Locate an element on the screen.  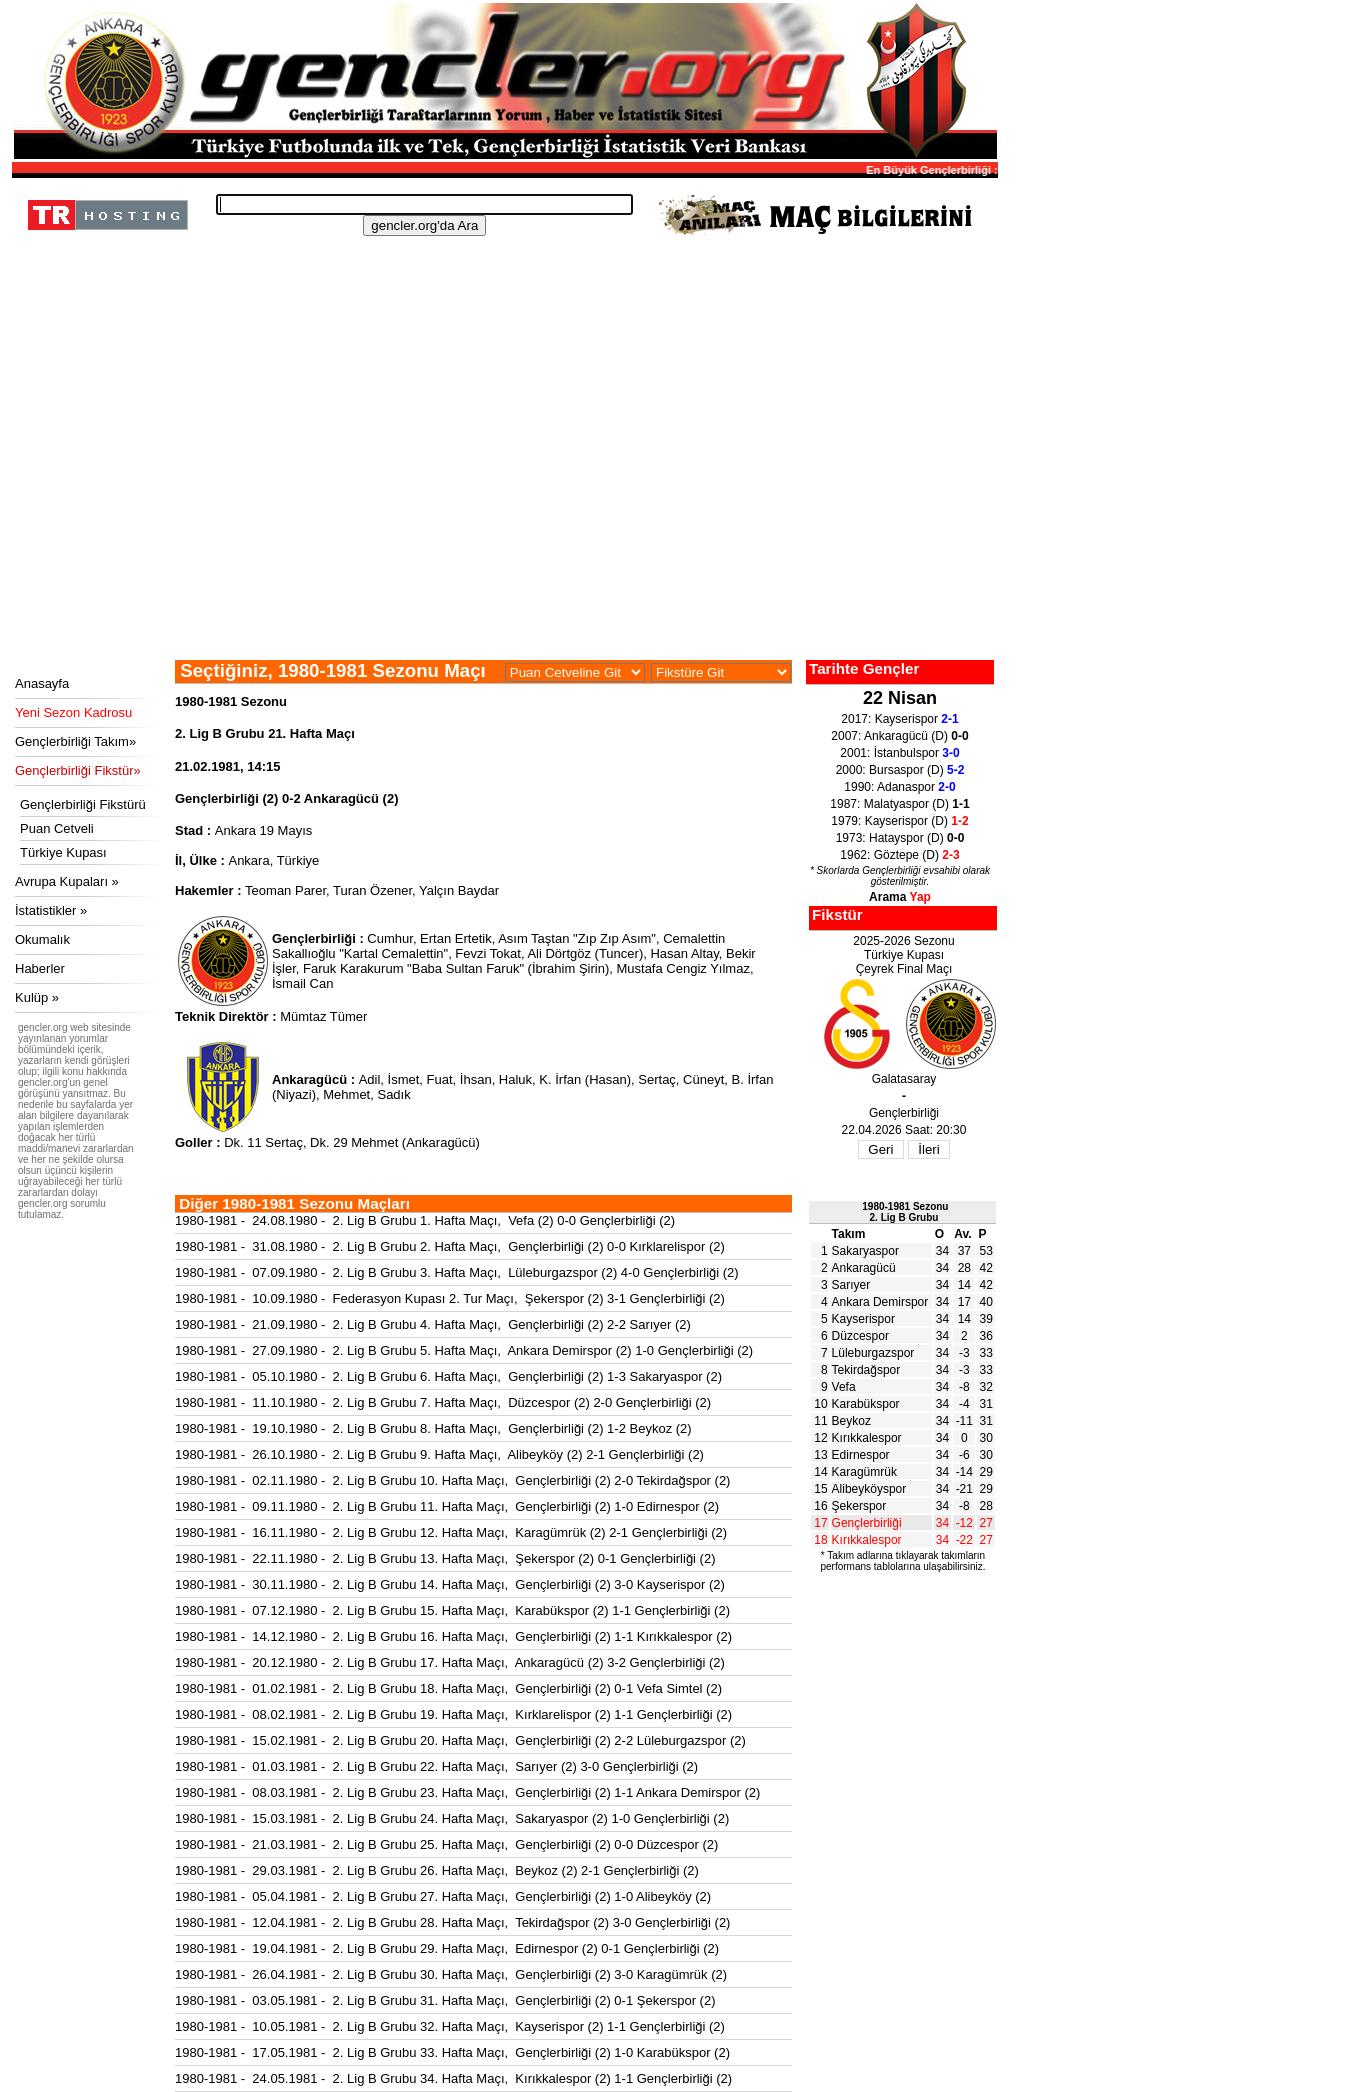
1980-1981 Sezonu2. Lig B Grubu is located at coordinates (905, 1212).